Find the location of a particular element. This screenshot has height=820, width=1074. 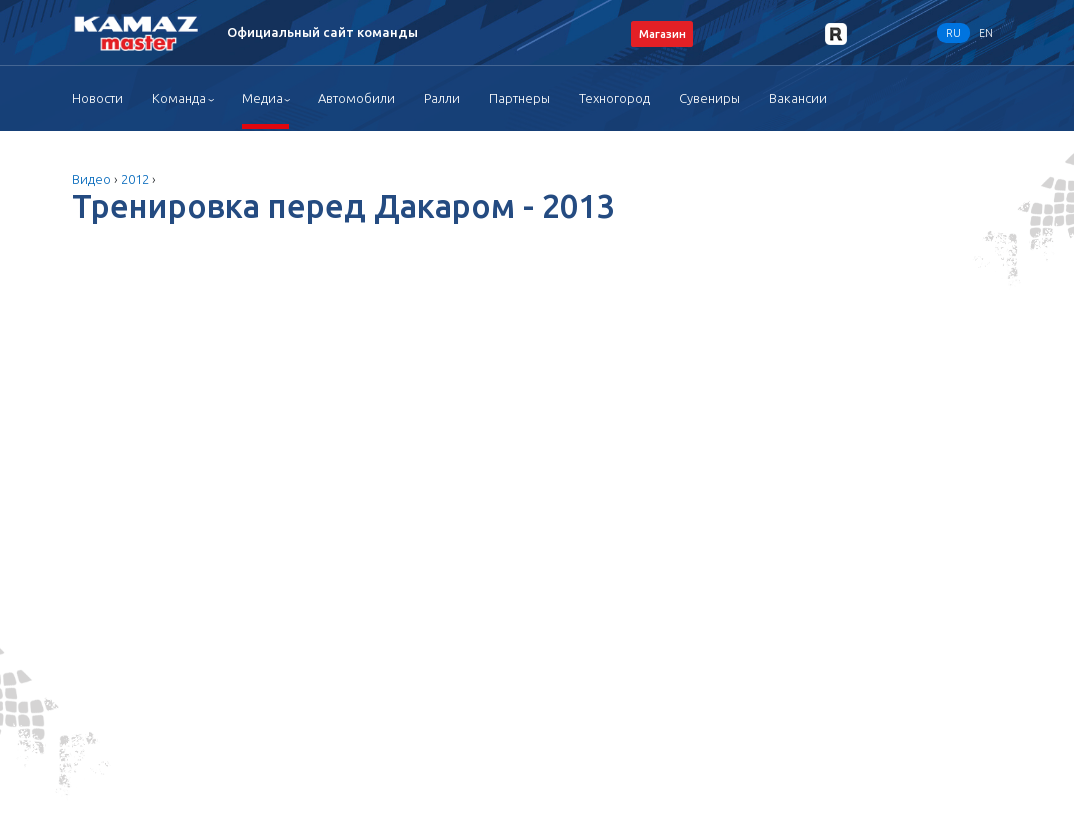

Команда is located at coordinates (179, 98).